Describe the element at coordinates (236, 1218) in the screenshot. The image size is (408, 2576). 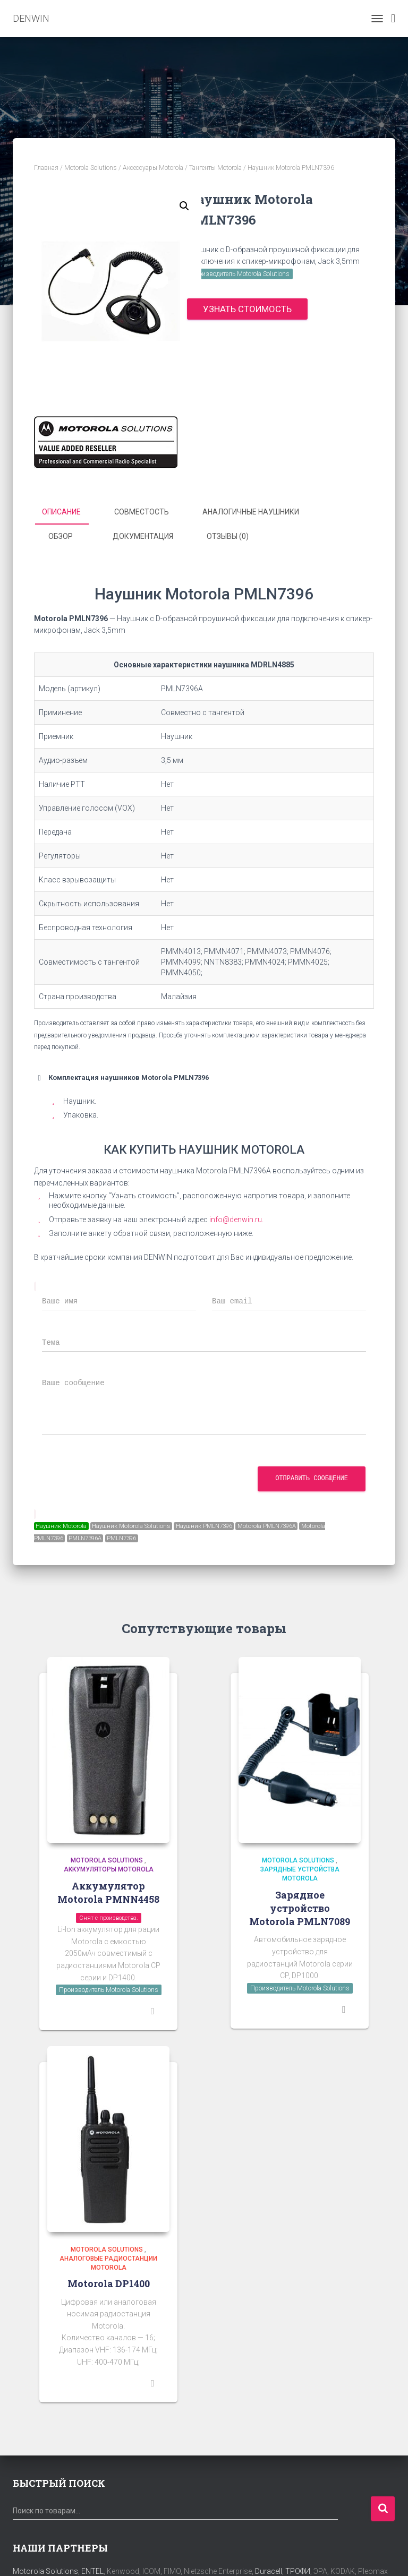
I see `info@denwin.ru.` at that location.